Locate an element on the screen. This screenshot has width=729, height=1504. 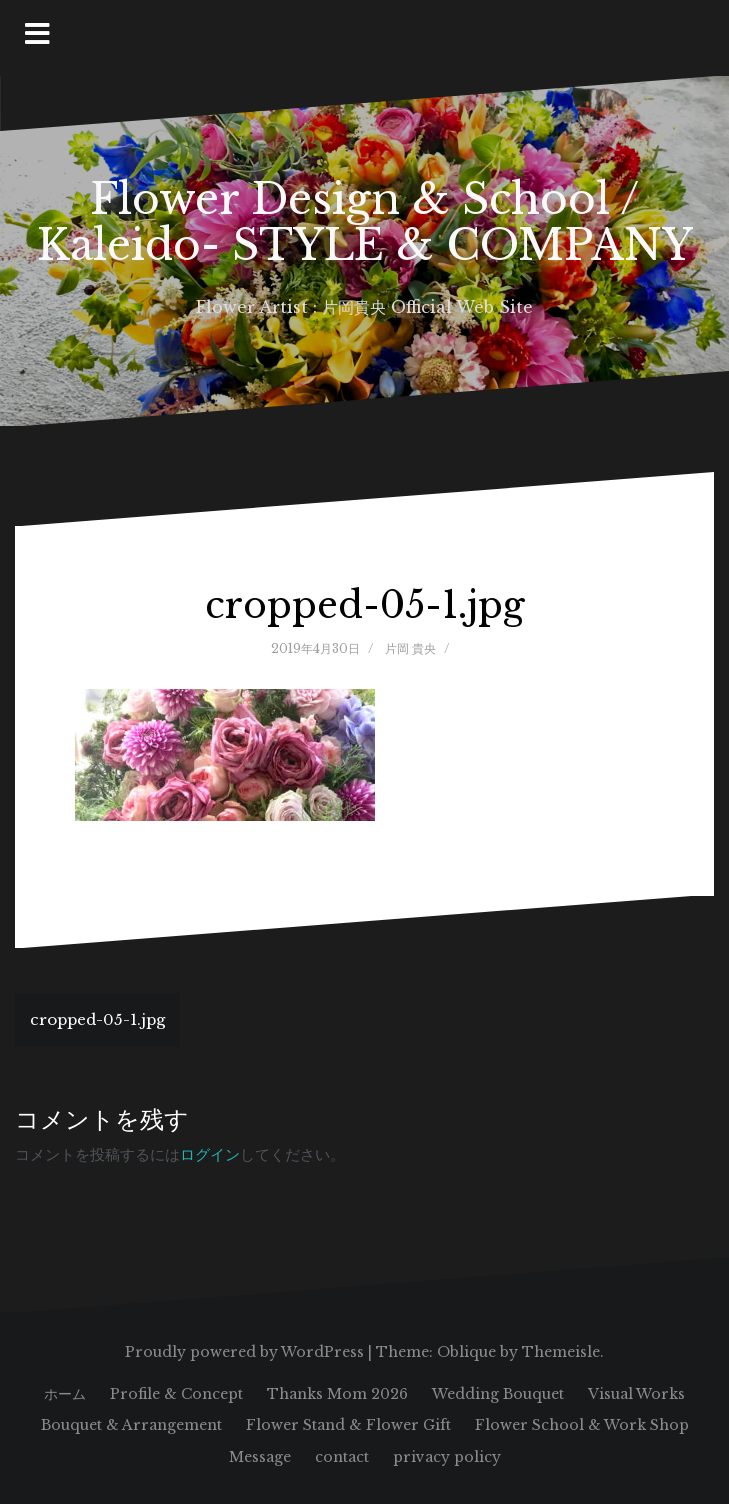
Thanks Mom 2026 is located at coordinates (337, 1394).